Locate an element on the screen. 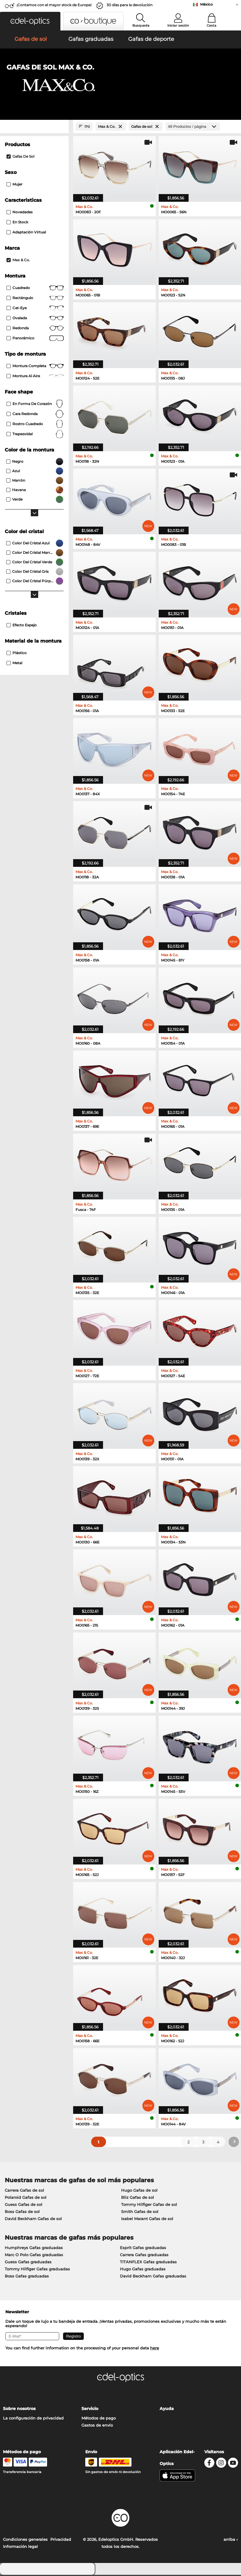 The width and height of the screenshot is (241, 2576). Métodos de pago is located at coordinates (98, 2419).